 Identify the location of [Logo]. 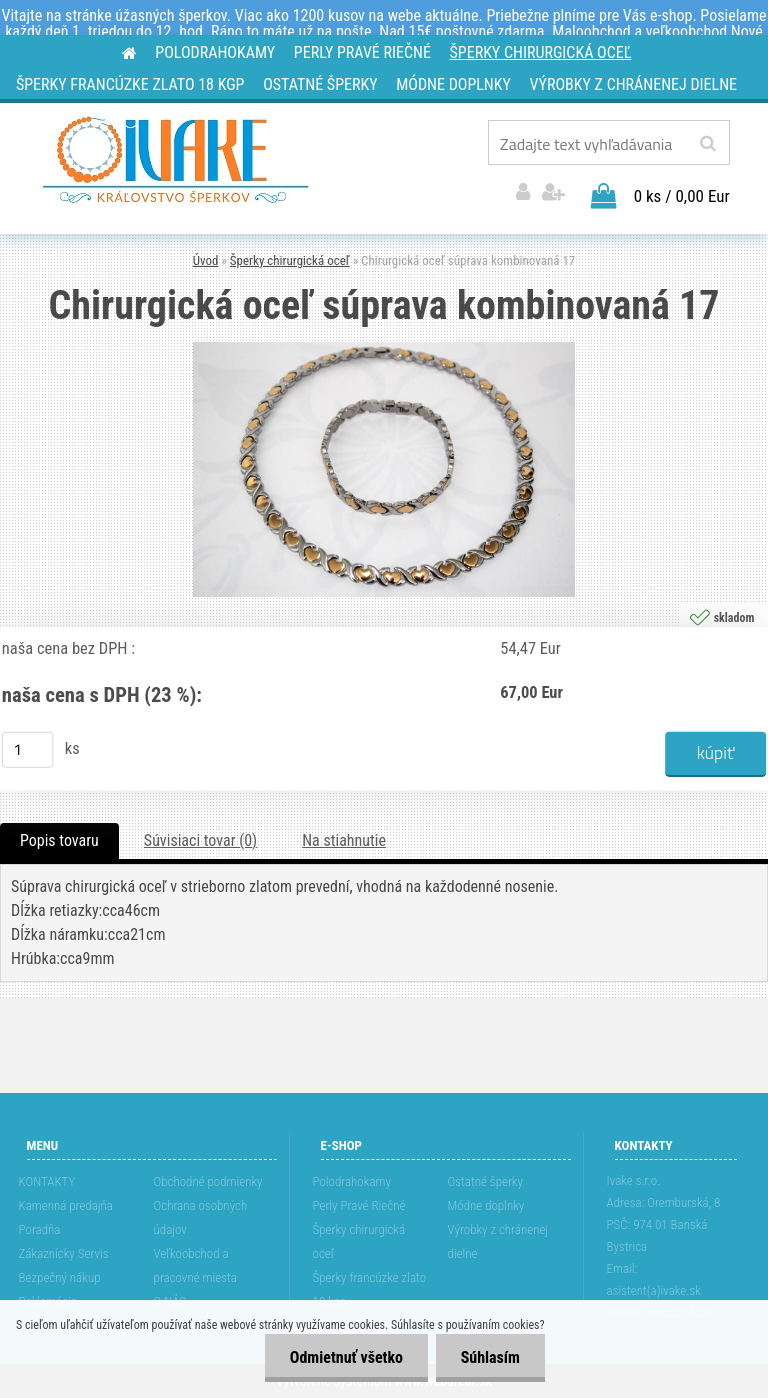
(175, 160).